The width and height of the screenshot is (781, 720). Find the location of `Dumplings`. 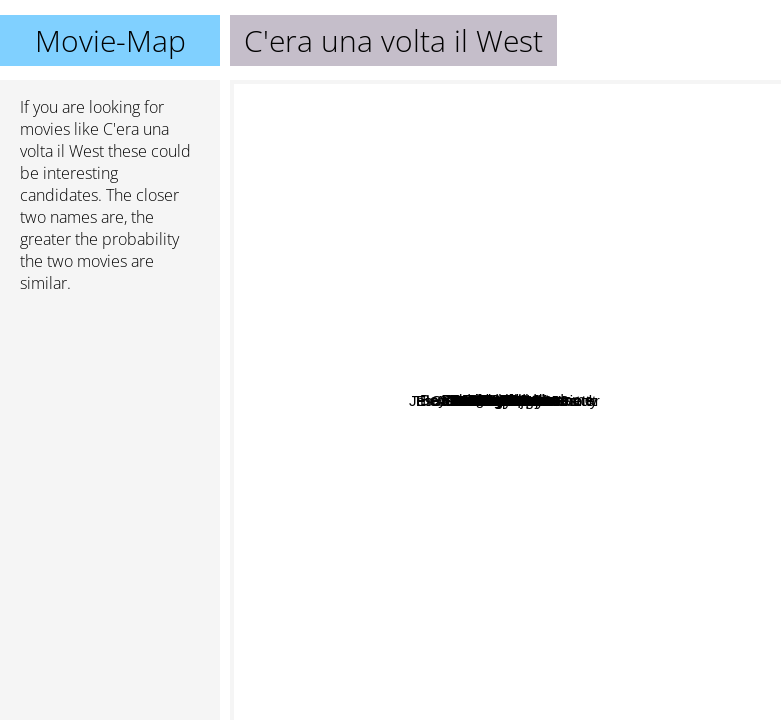

Dumplings is located at coordinates (534, 470).